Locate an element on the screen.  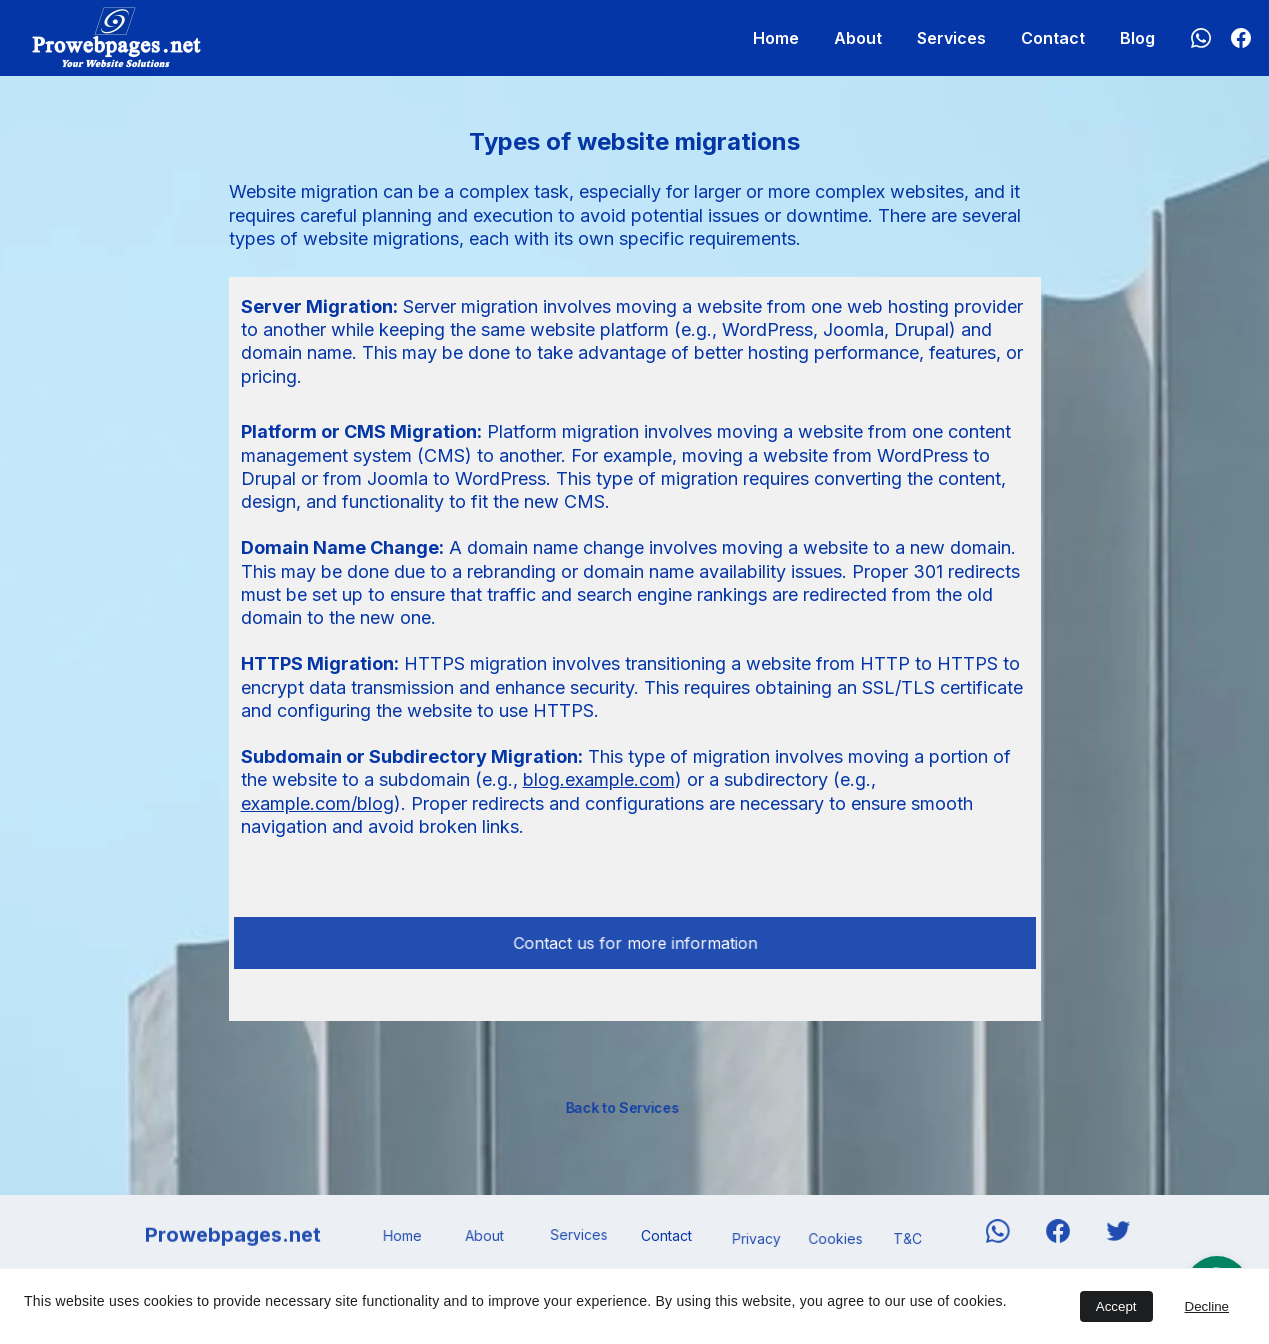
Blog is located at coordinates (1137, 38).